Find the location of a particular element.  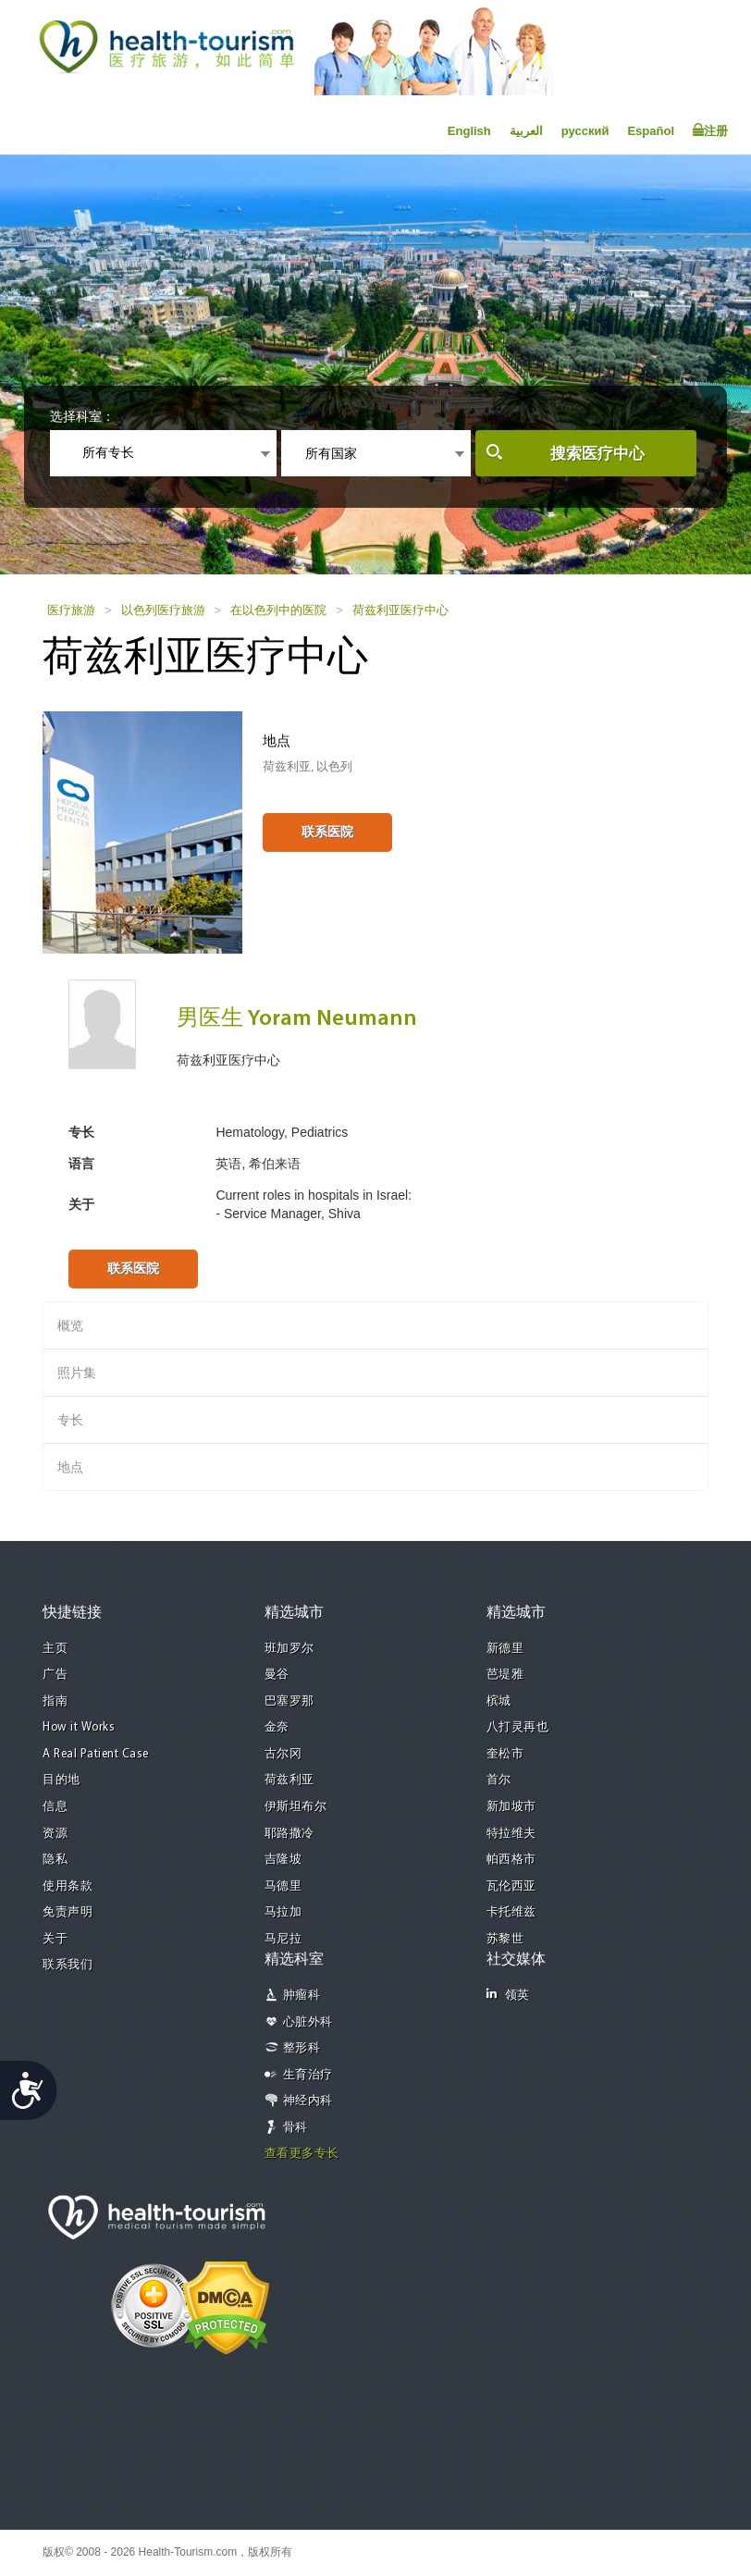

新加坡市 is located at coordinates (511, 1807).